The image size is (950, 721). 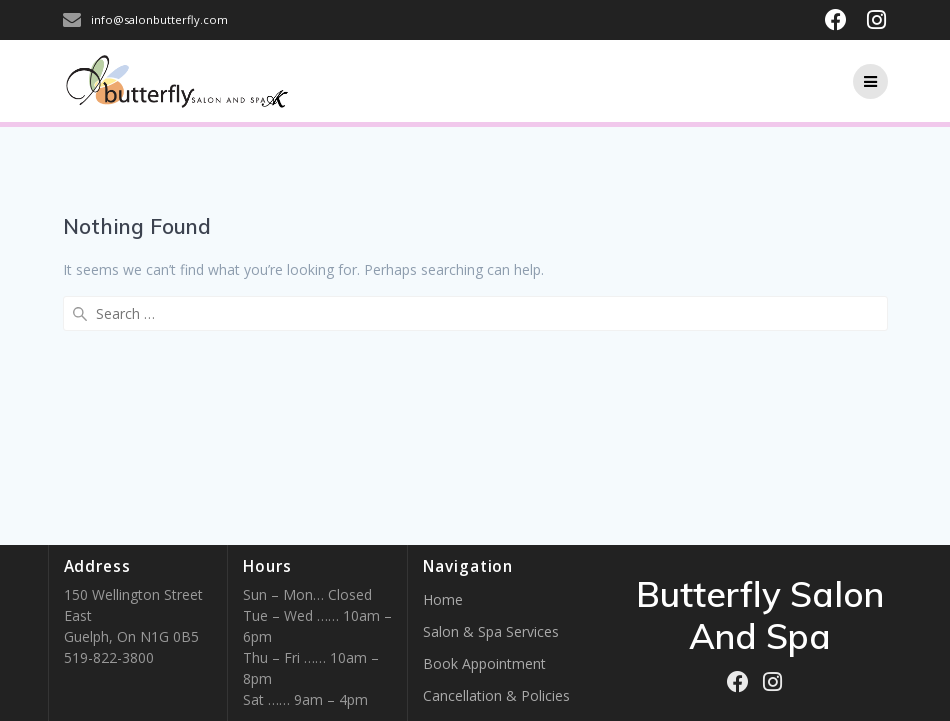 What do you see at coordinates (484, 663) in the screenshot?
I see `Book Appointment` at bounding box center [484, 663].